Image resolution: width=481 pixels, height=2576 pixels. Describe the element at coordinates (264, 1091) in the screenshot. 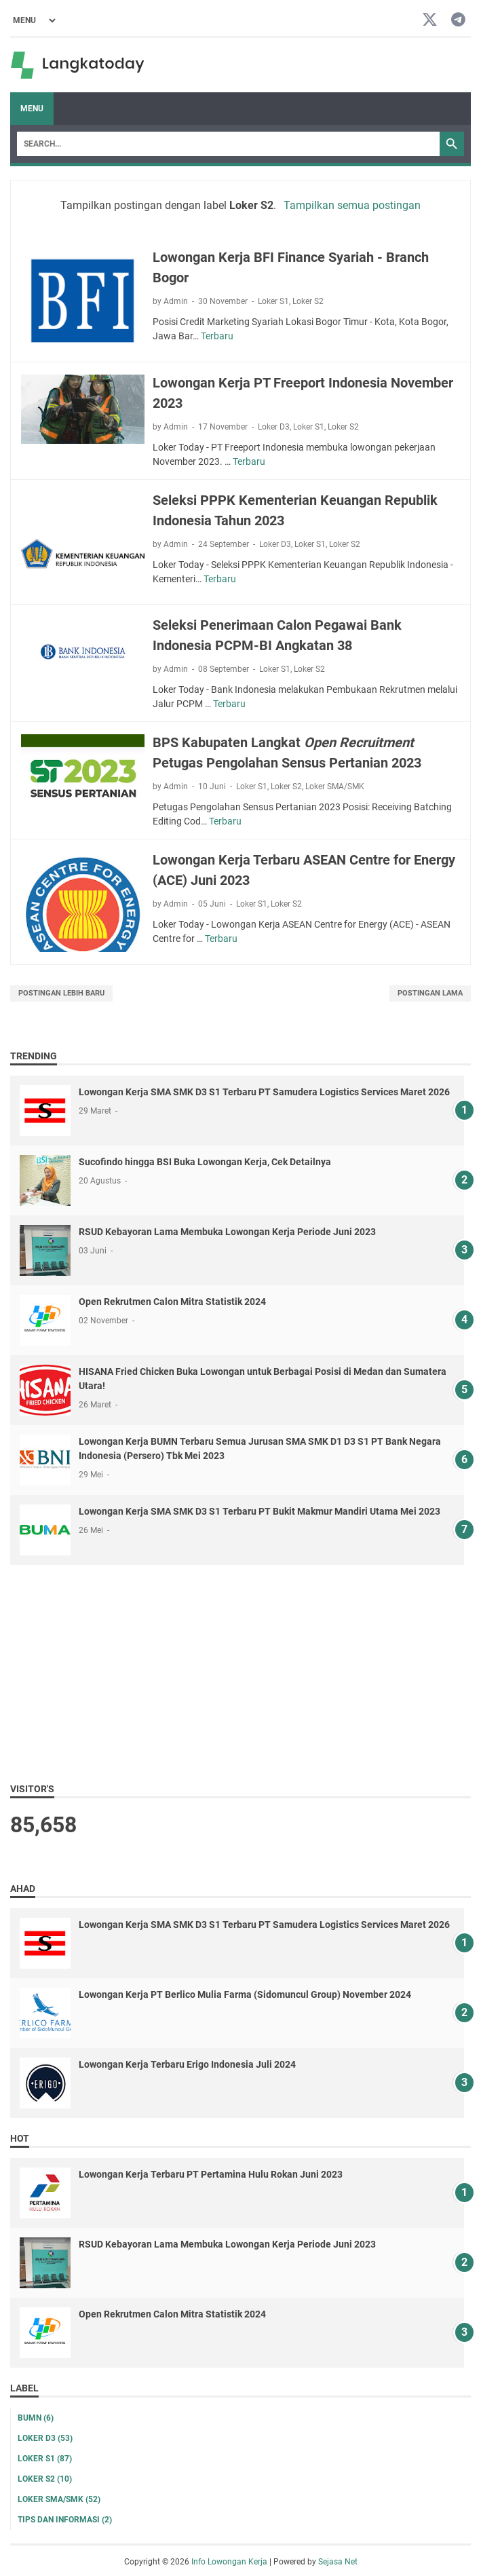

I see `Lowongan Kerja SMA SMK D3 S1 Terbaru PT Samudera Logistics Services Maret 2026` at that location.